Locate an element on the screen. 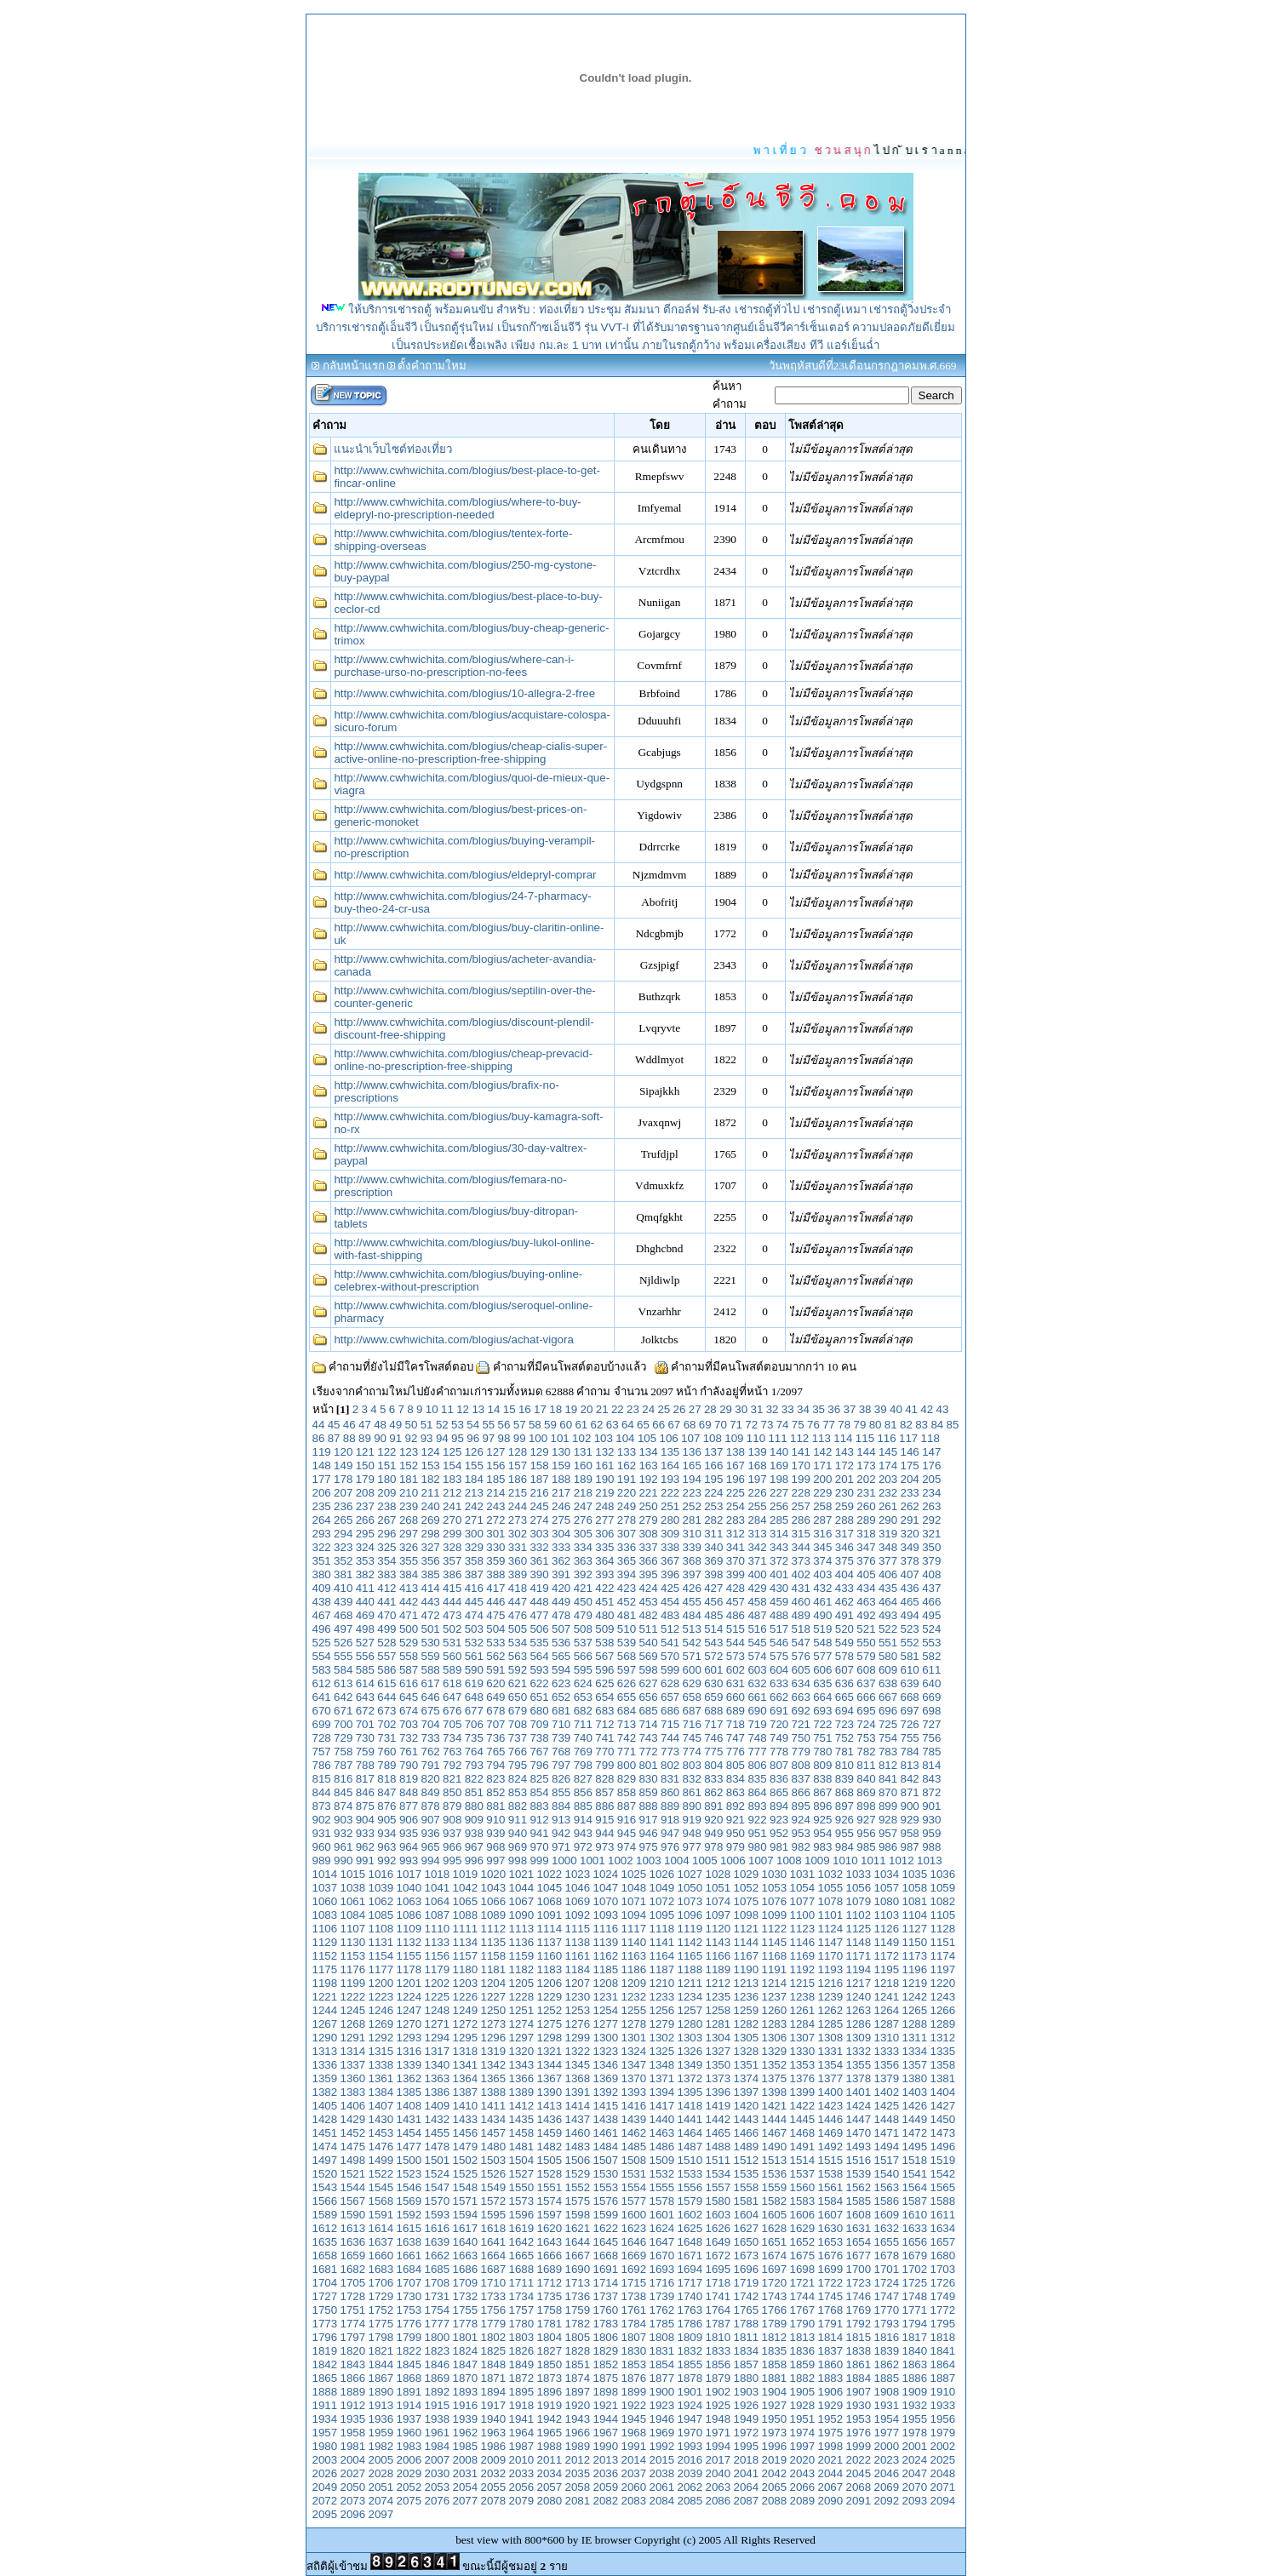 This screenshot has width=1271, height=2576. 816 is located at coordinates (343, 1778).